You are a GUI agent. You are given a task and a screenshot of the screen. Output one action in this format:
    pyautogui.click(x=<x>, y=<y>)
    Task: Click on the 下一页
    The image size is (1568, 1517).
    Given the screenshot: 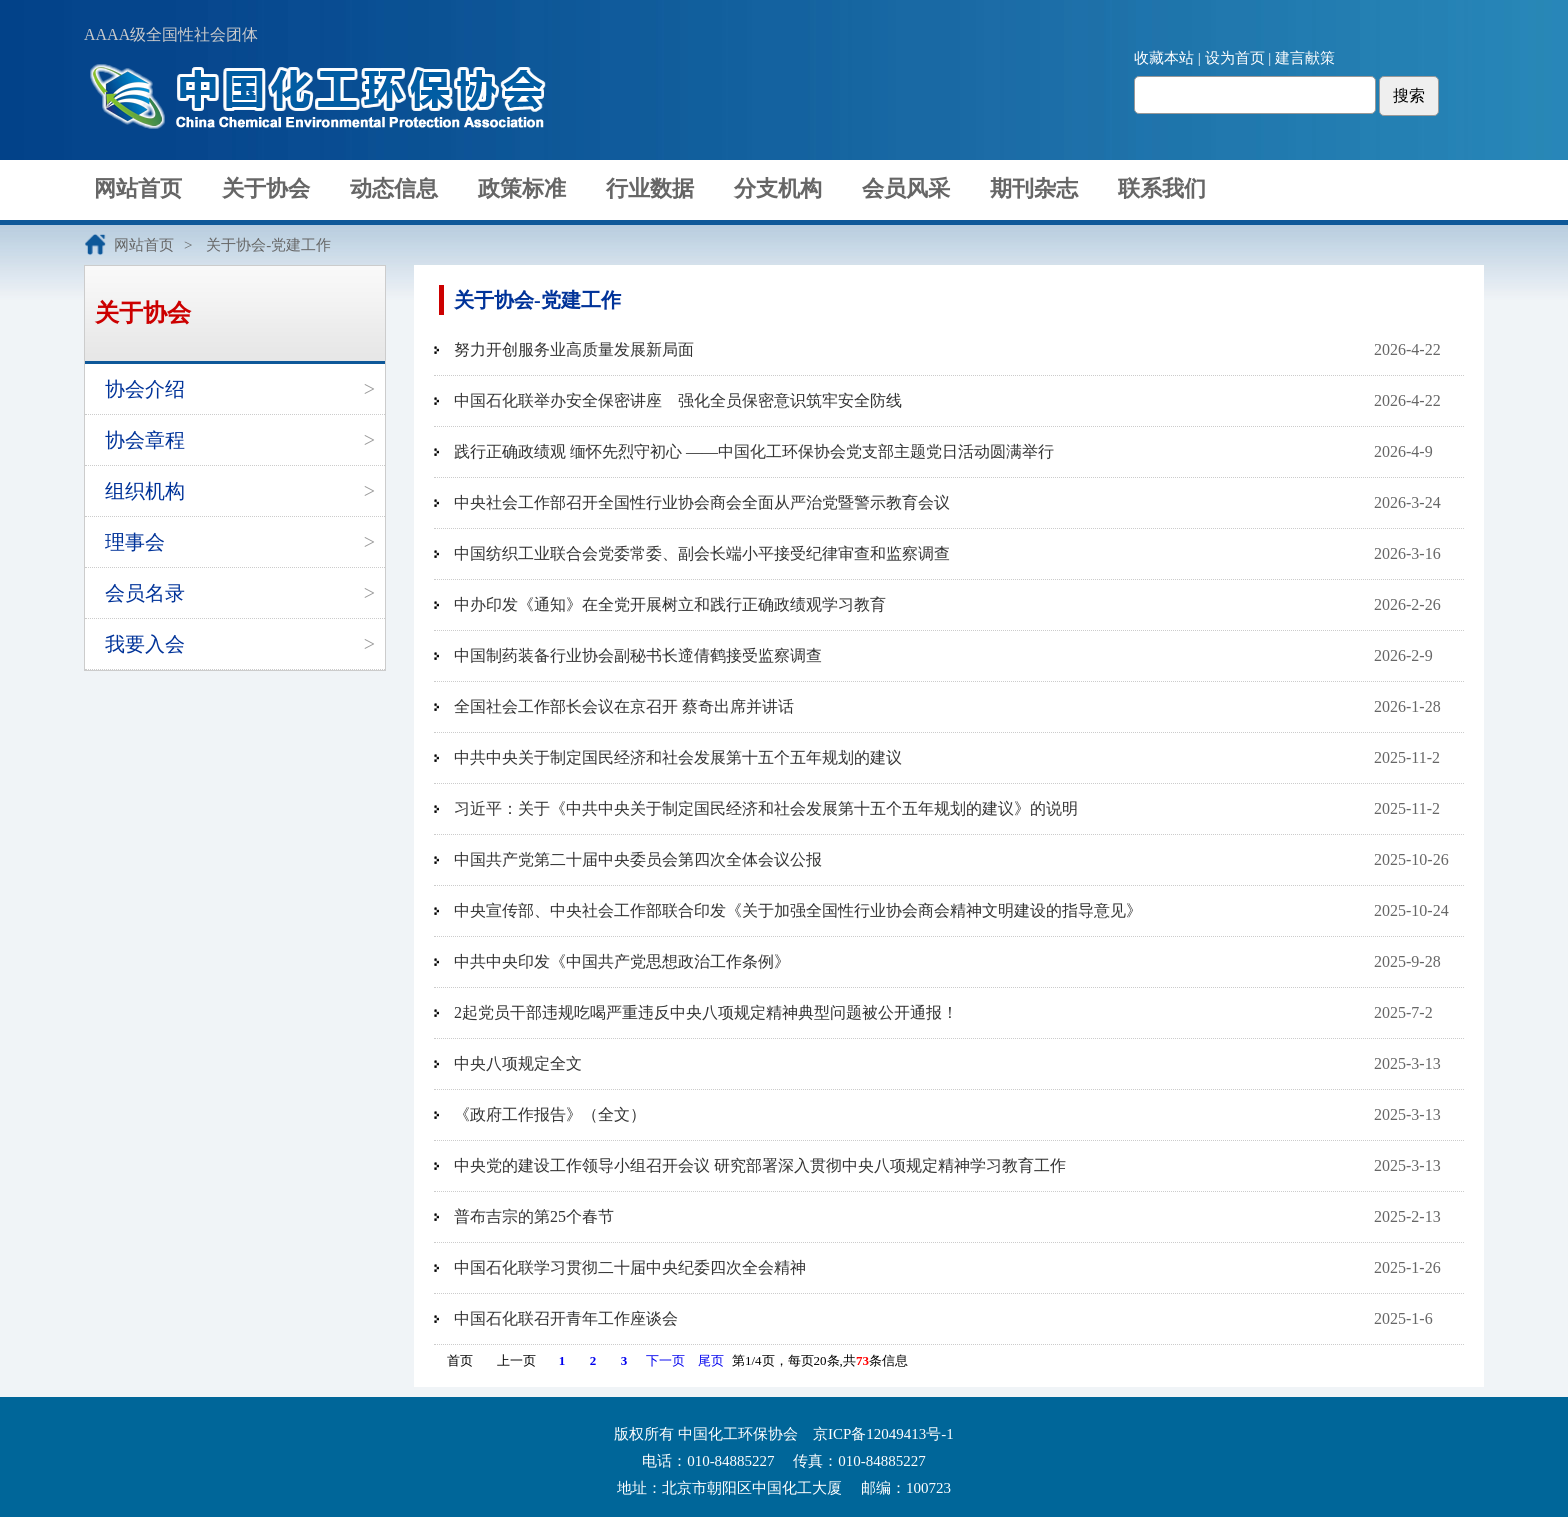 What is the action you would take?
    pyautogui.click(x=665, y=1360)
    